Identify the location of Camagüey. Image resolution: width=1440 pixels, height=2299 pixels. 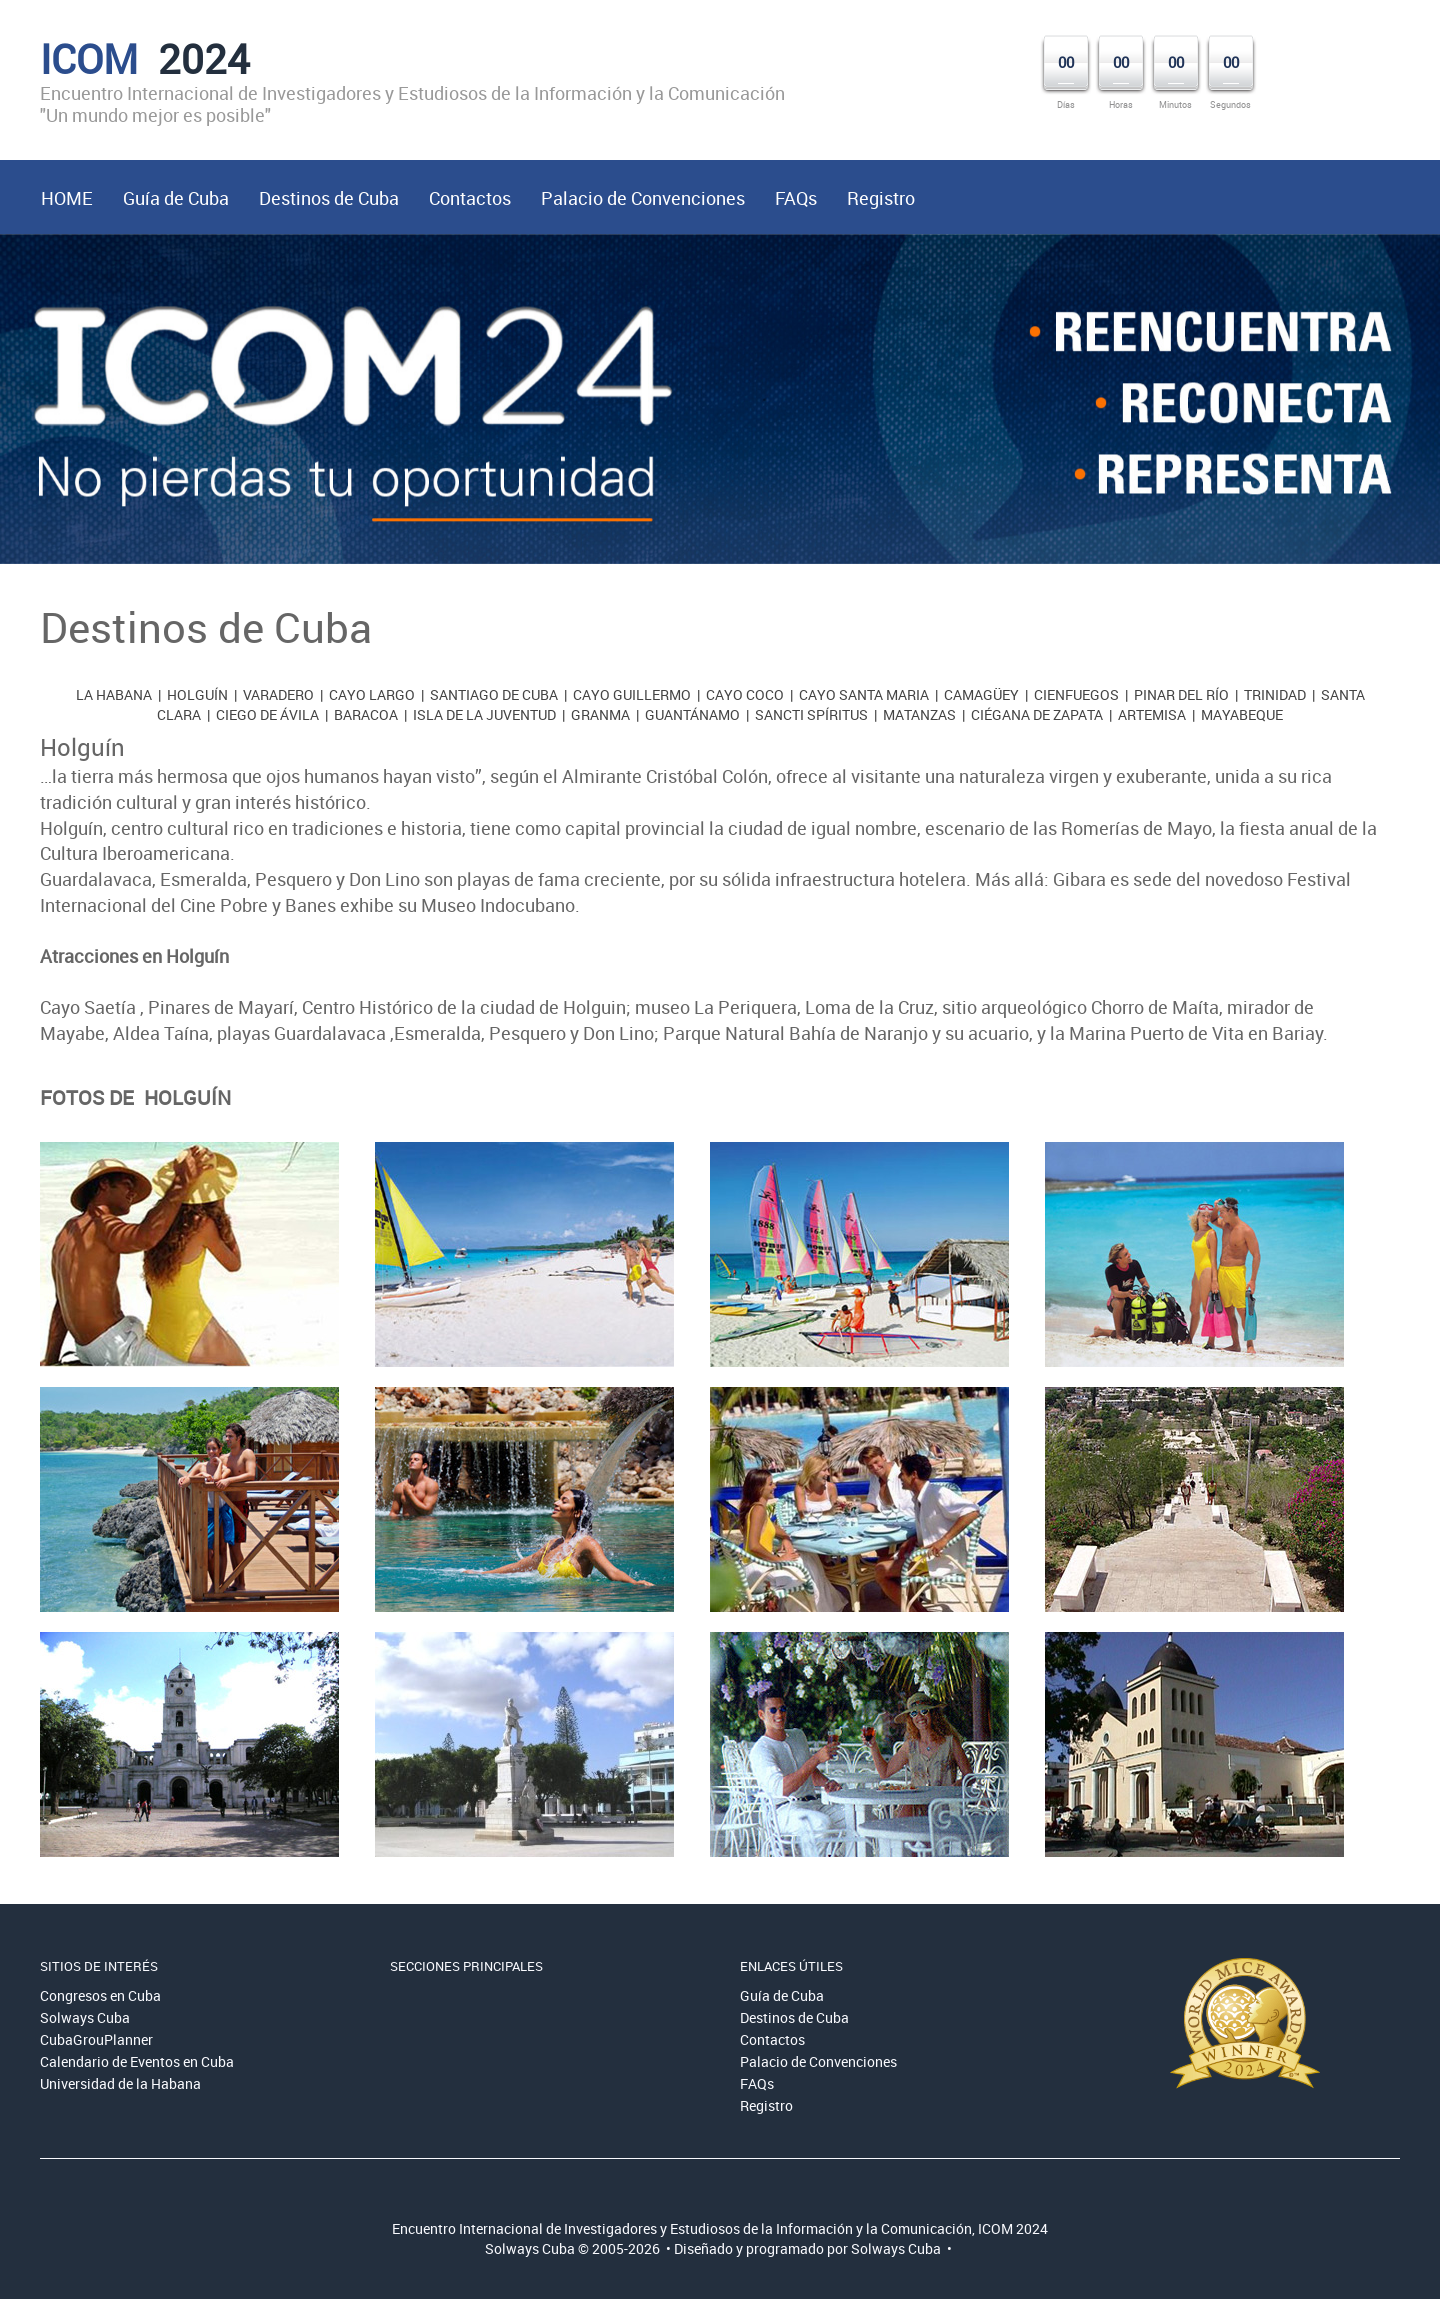
(981, 694).